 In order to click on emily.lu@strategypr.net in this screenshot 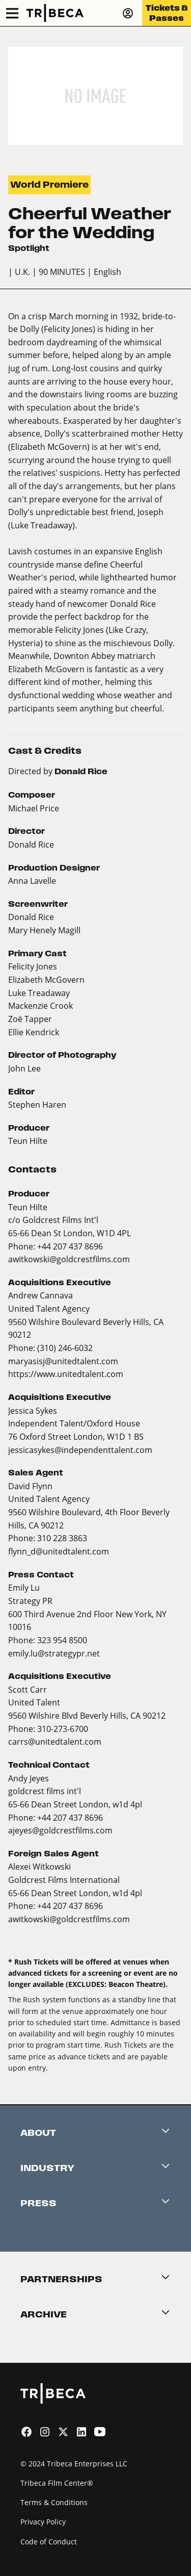, I will do `click(54, 1653)`.